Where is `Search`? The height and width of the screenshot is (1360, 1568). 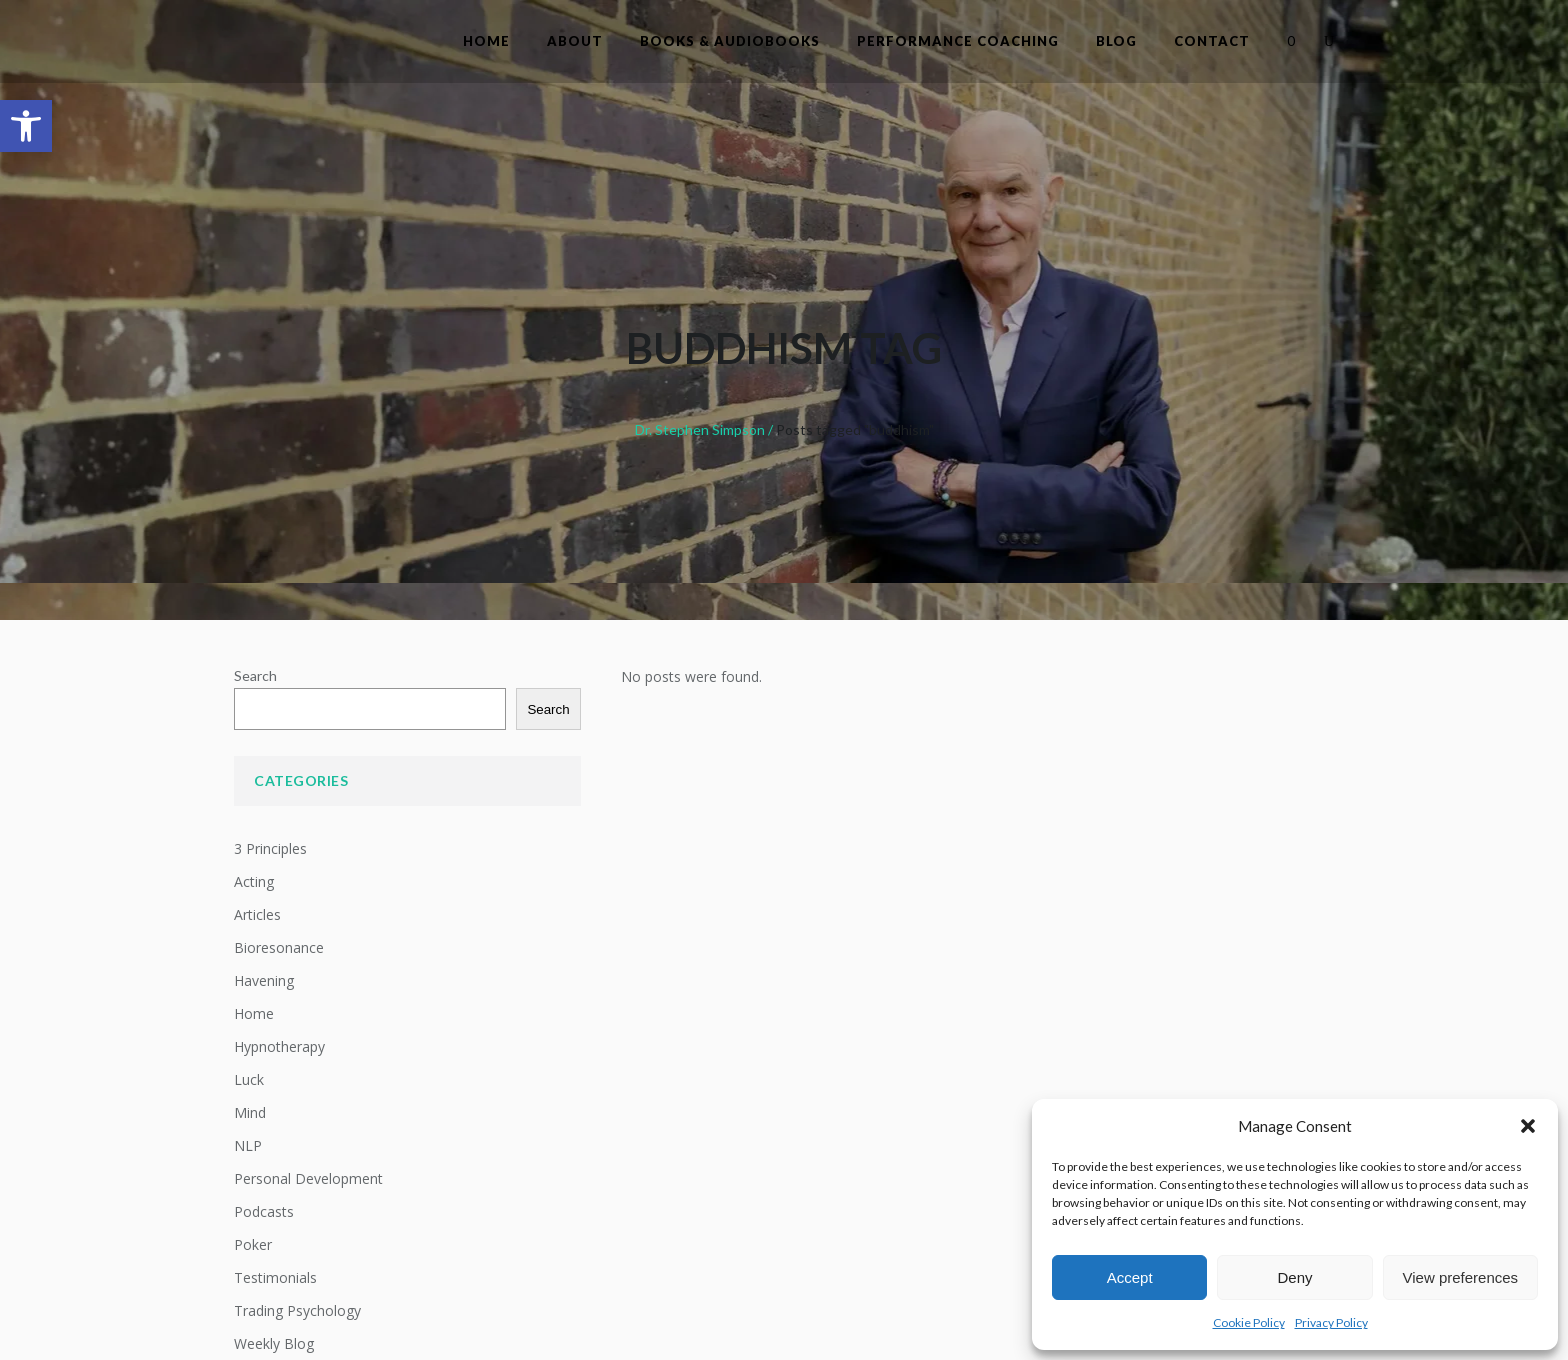
Search is located at coordinates (255, 675).